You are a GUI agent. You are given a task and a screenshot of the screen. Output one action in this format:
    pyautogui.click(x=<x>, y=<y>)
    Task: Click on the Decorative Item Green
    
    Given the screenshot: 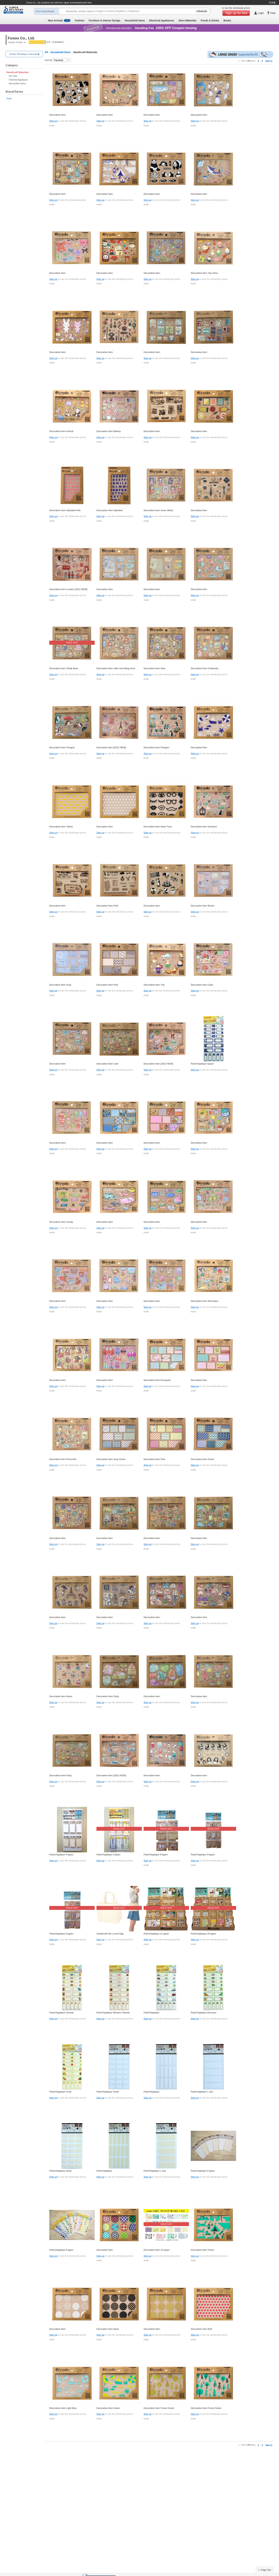 What is the action you would take?
    pyautogui.click(x=202, y=1459)
    